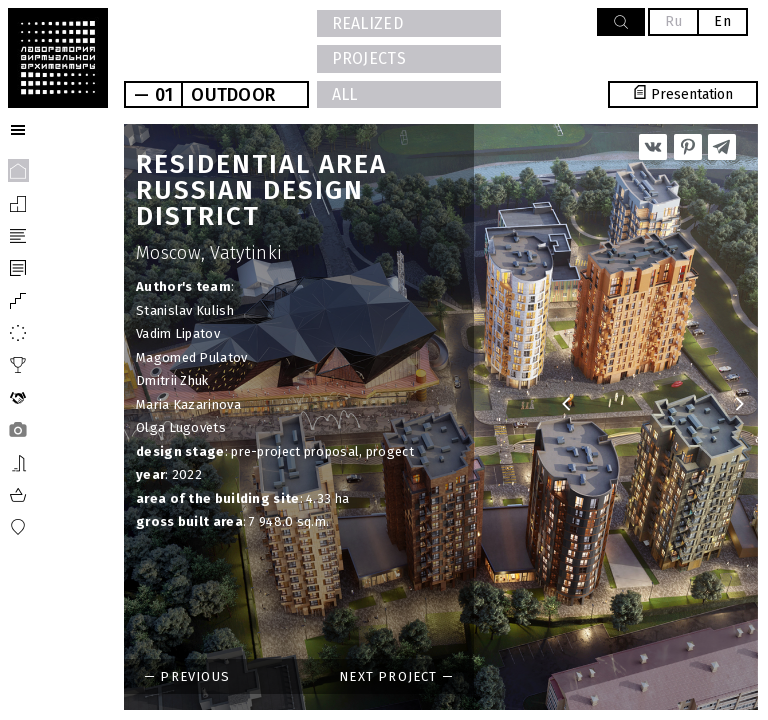 The image size is (768, 720). I want to click on Presentation, so click(683, 94).